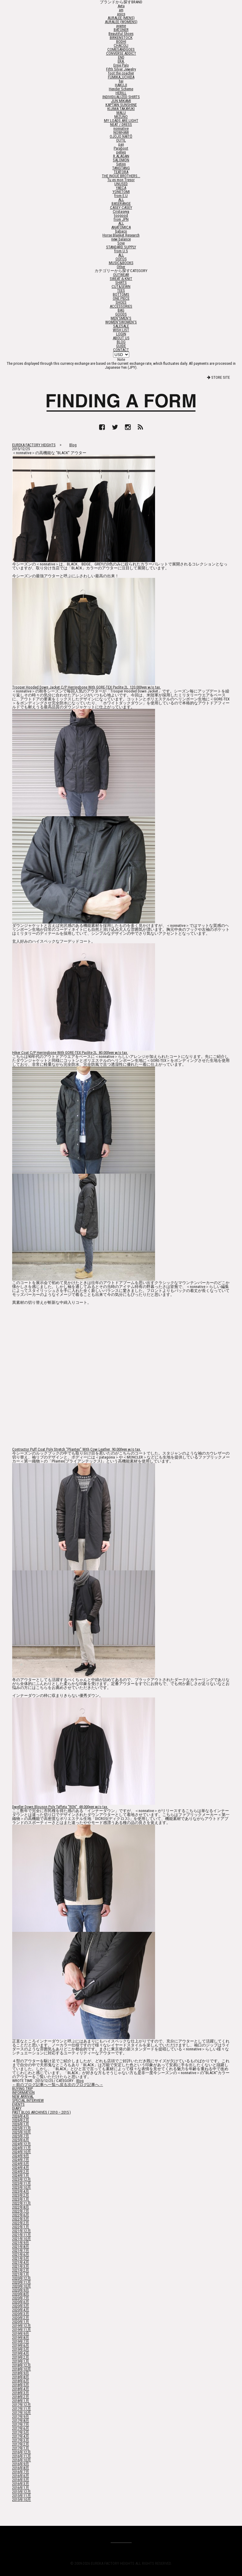  I want to click on 2025年10月, so click(21, 2132).